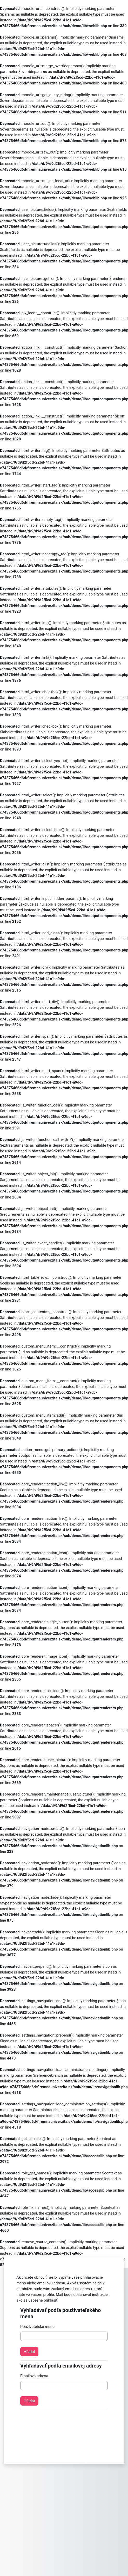  What do you see at coordinates (37, 2326) in the screenshot?
I see `Používateľské meno` at bounding box center [37, 2326].